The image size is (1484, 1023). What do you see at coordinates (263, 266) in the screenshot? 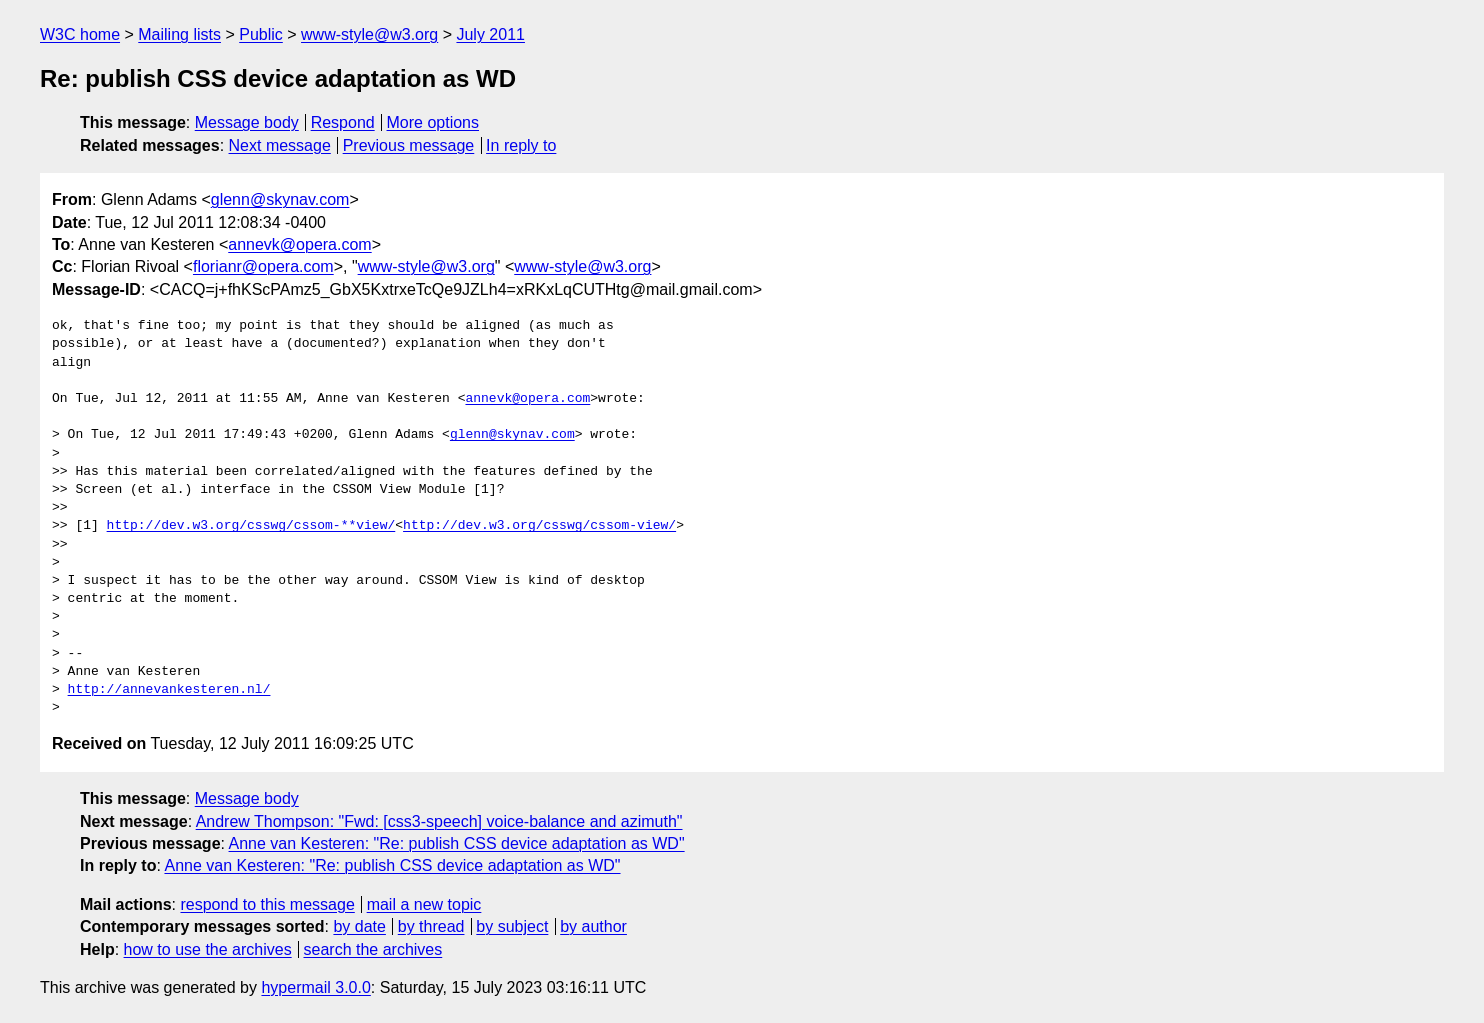
I see `florianr@opera.com` at bounding box center [263, 266].